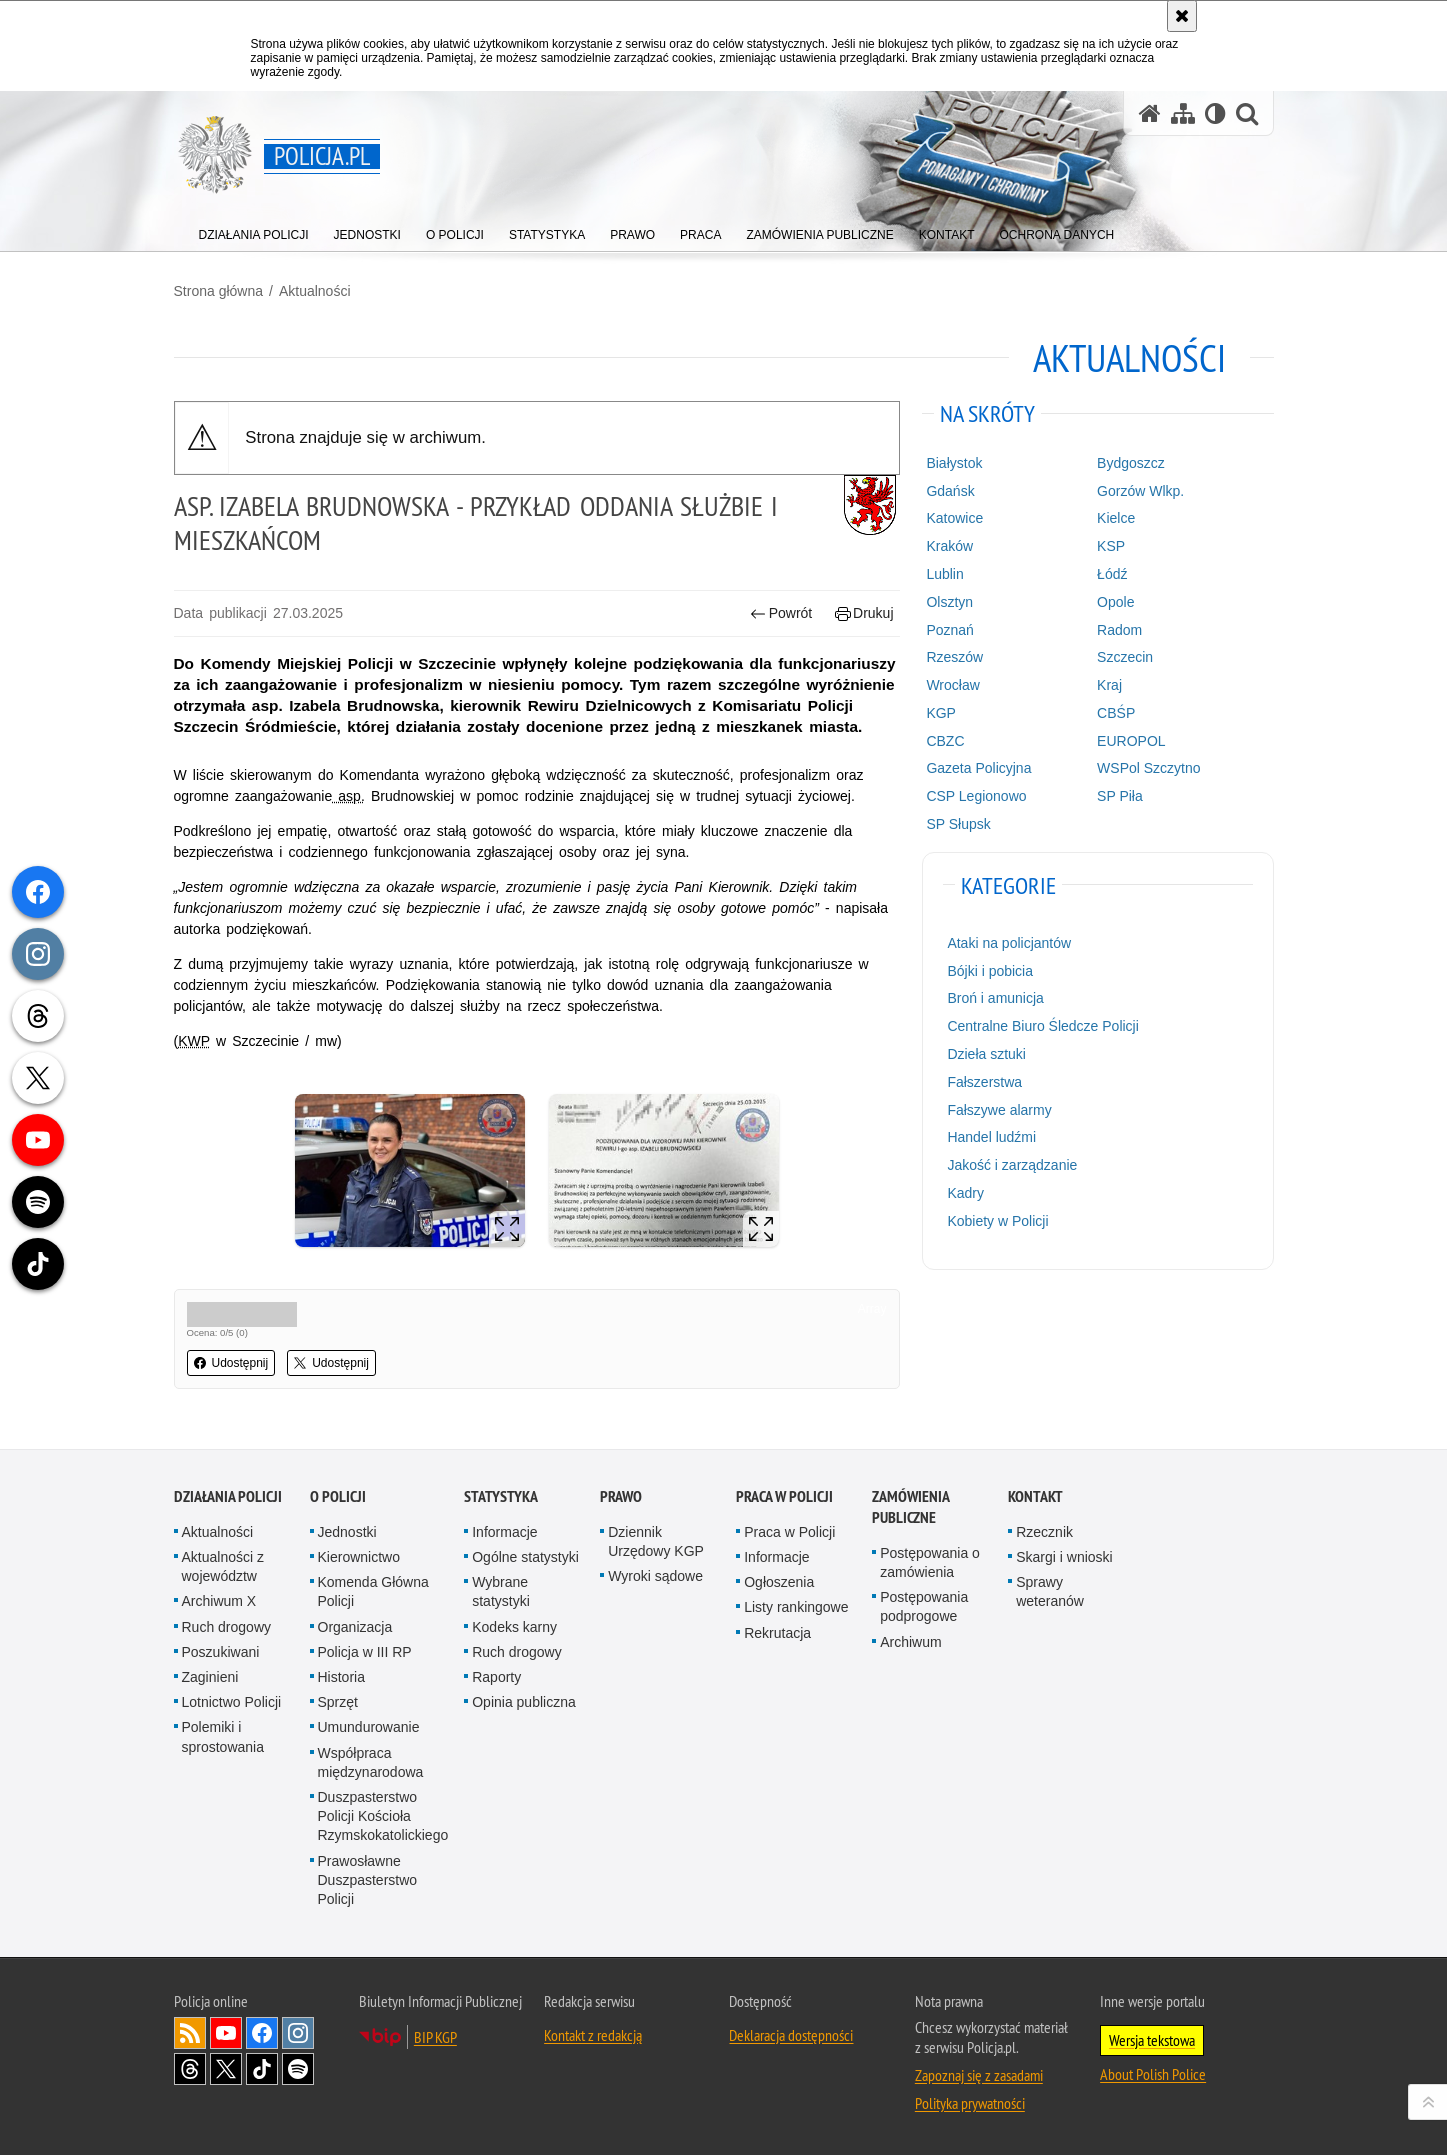 The image size is (1447, 2155). I want to click on Olsztyn, so click(949, 602).